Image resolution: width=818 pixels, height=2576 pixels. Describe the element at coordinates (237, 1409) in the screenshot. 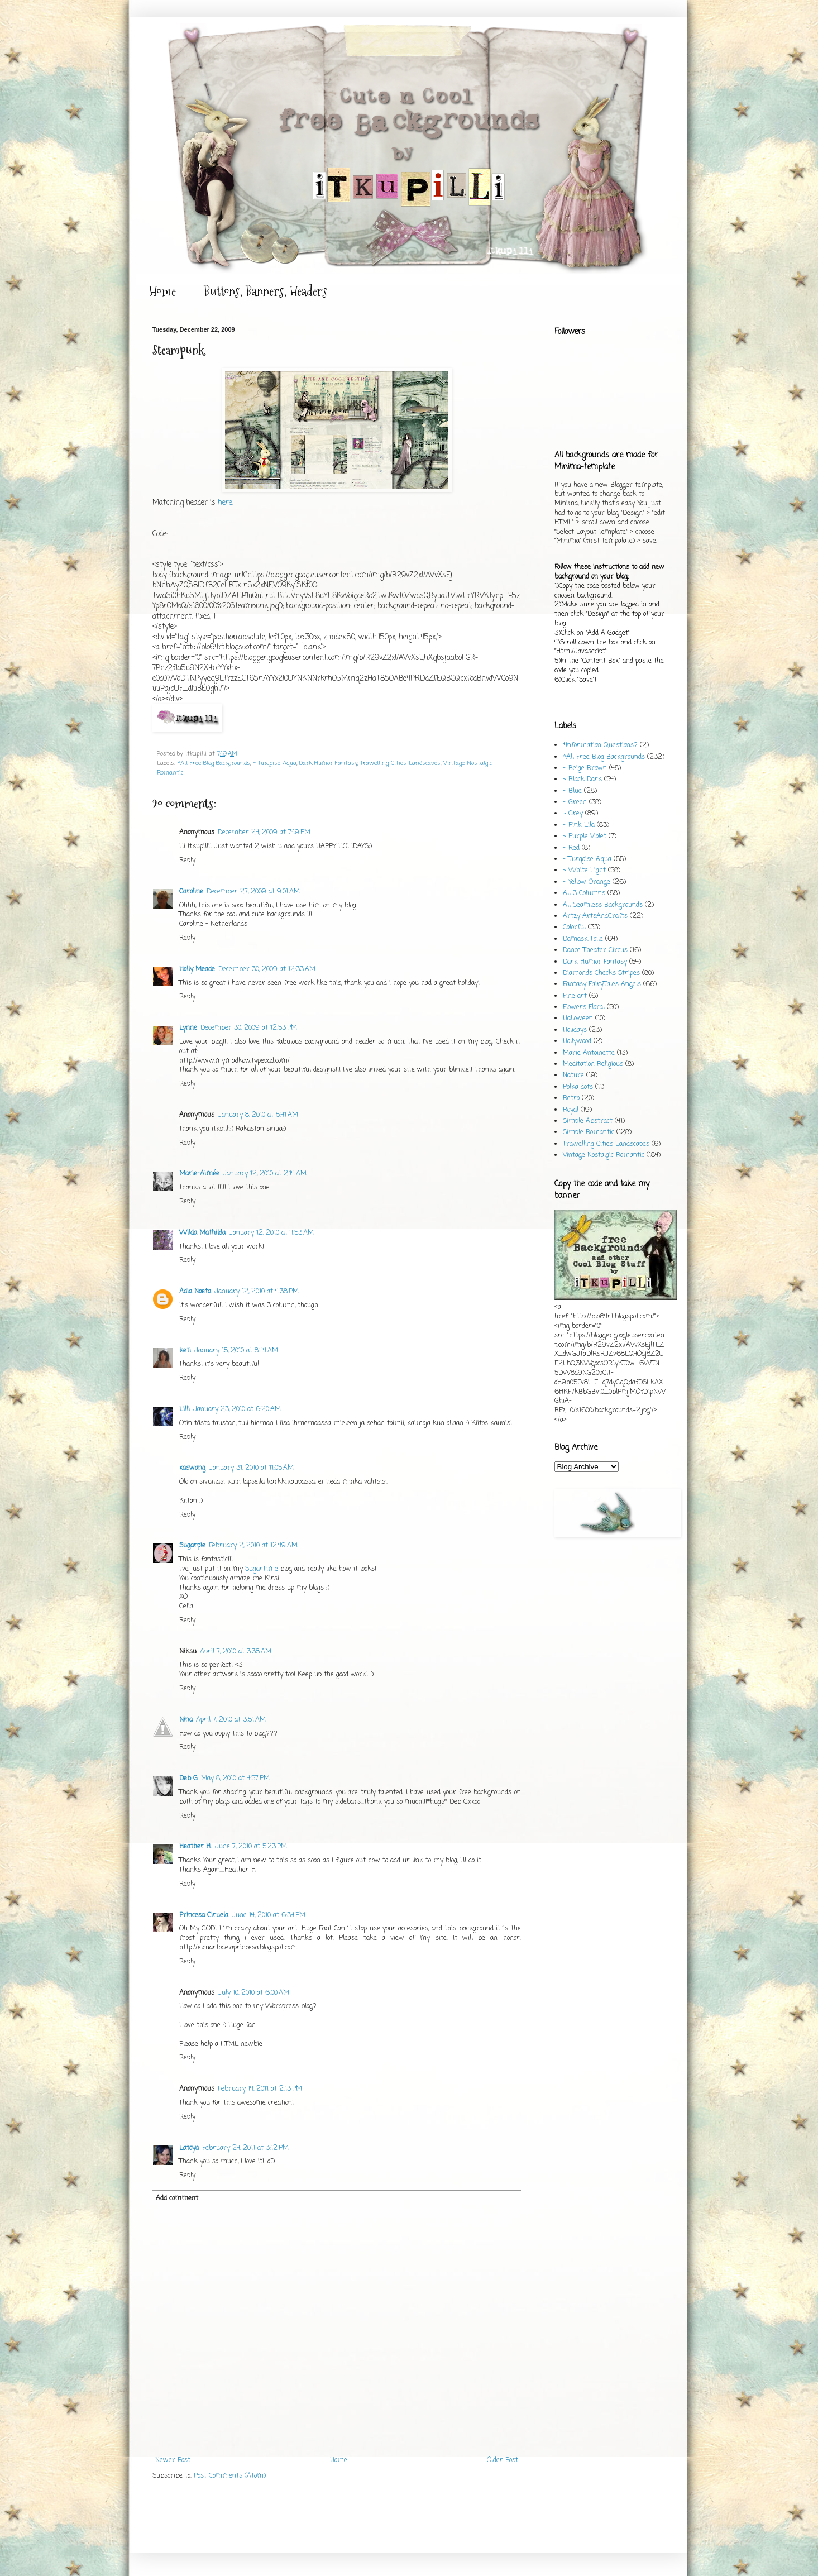

I see `January 23, 2010 at 6:20 AM` at that location.